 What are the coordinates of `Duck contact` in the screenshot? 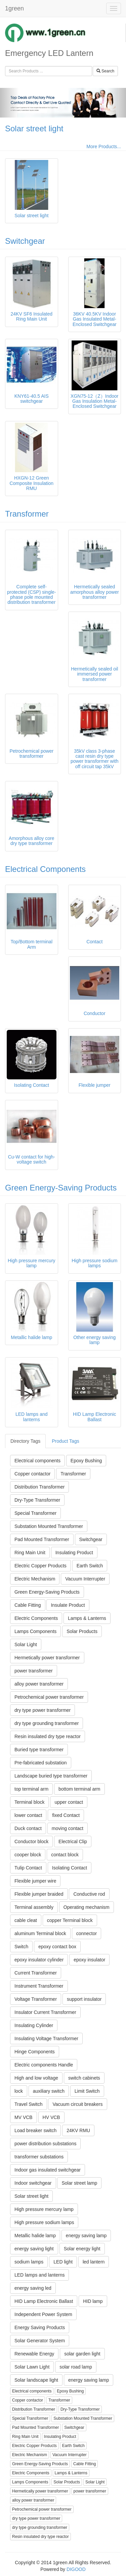 It's located at (28, 1828).